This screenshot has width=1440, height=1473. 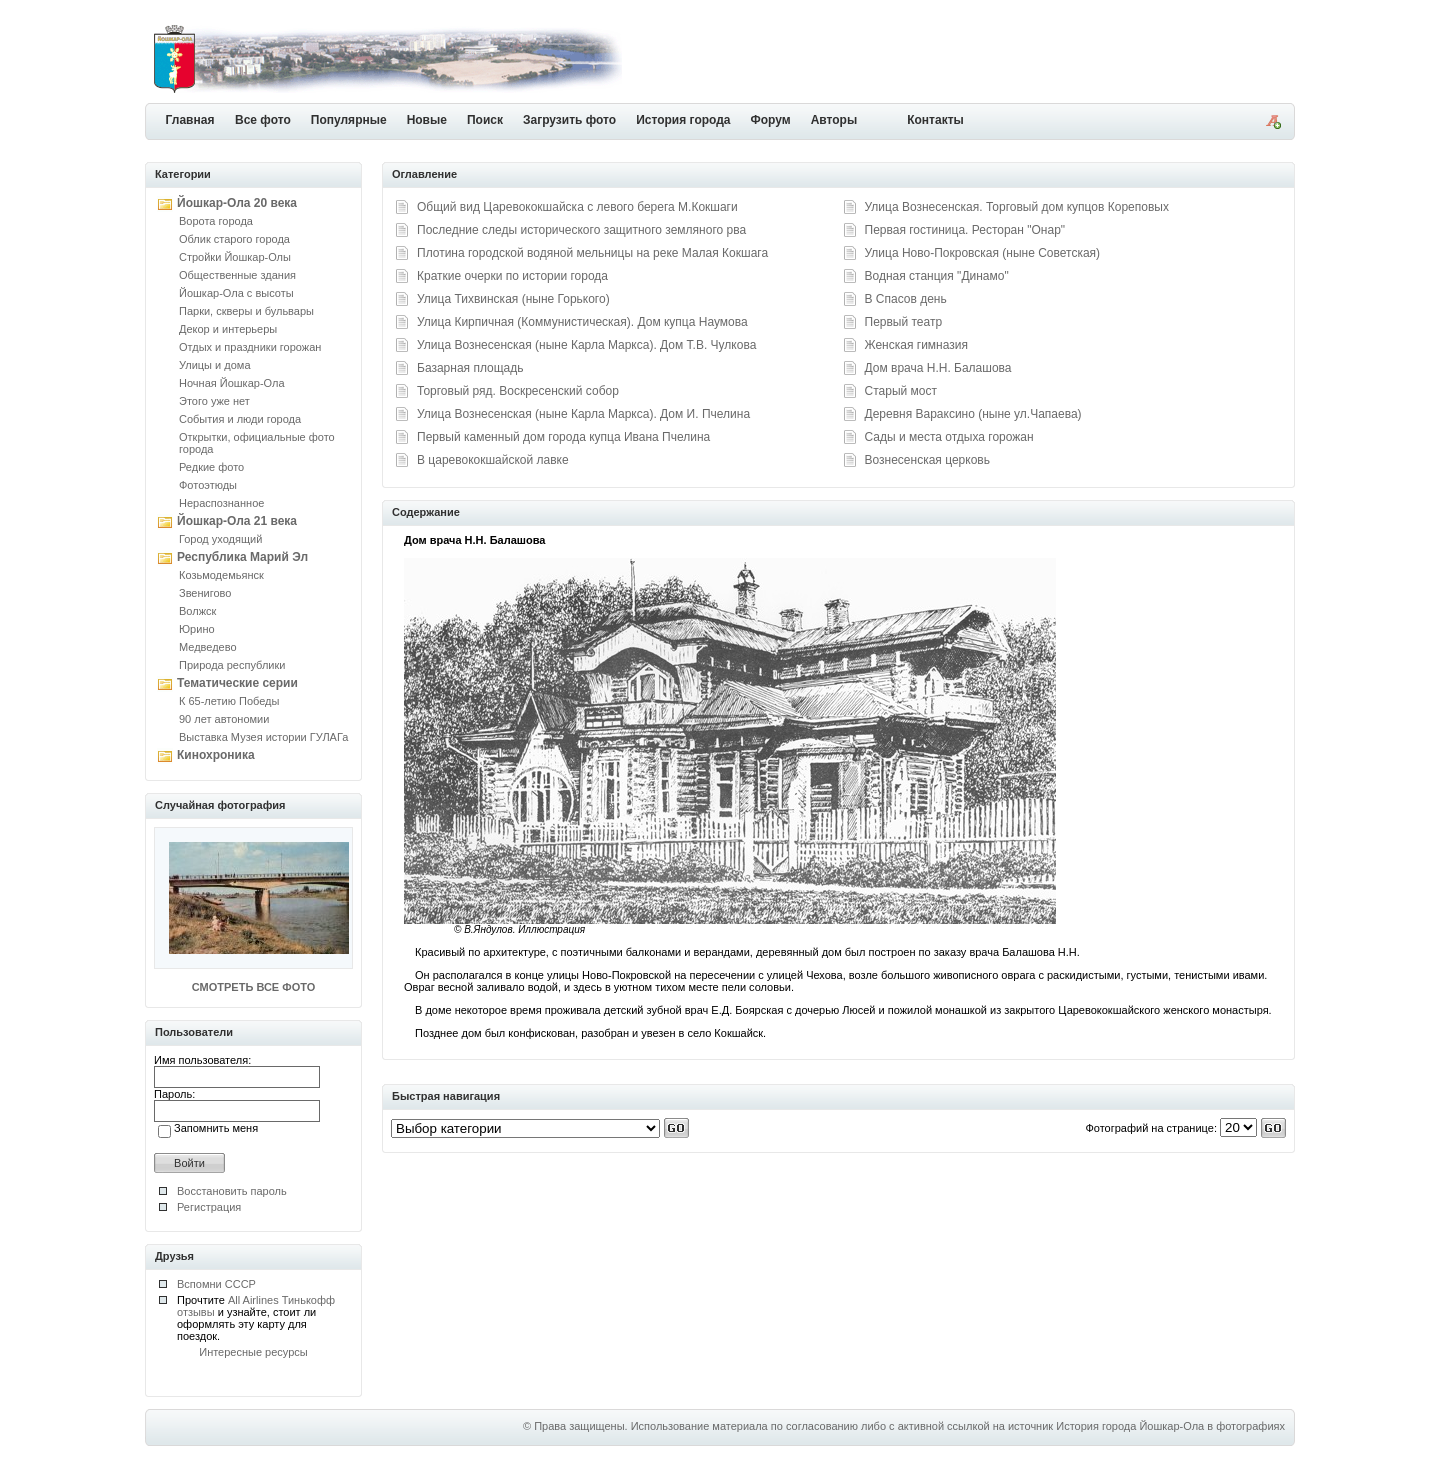 I want to click on Улица Тихвинская (ныне Горького), so click(x=513, y=299).